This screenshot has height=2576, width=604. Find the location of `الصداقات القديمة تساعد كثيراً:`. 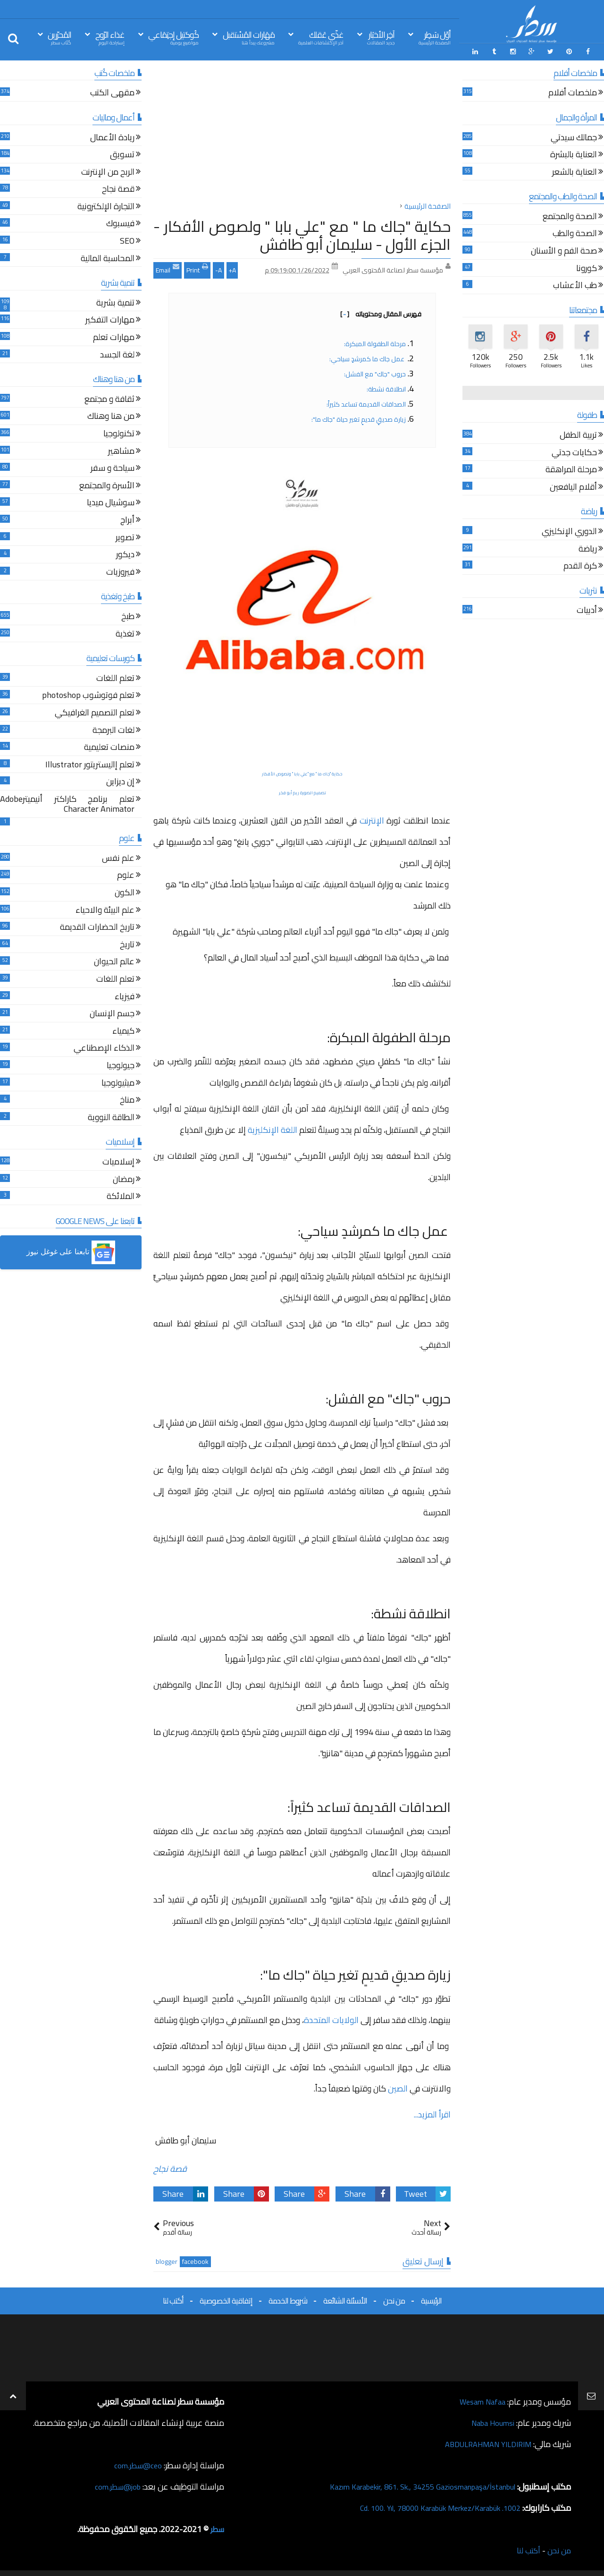

الصداقات القديمة تساعد كثيراً: is located at coordinates (366, 402).